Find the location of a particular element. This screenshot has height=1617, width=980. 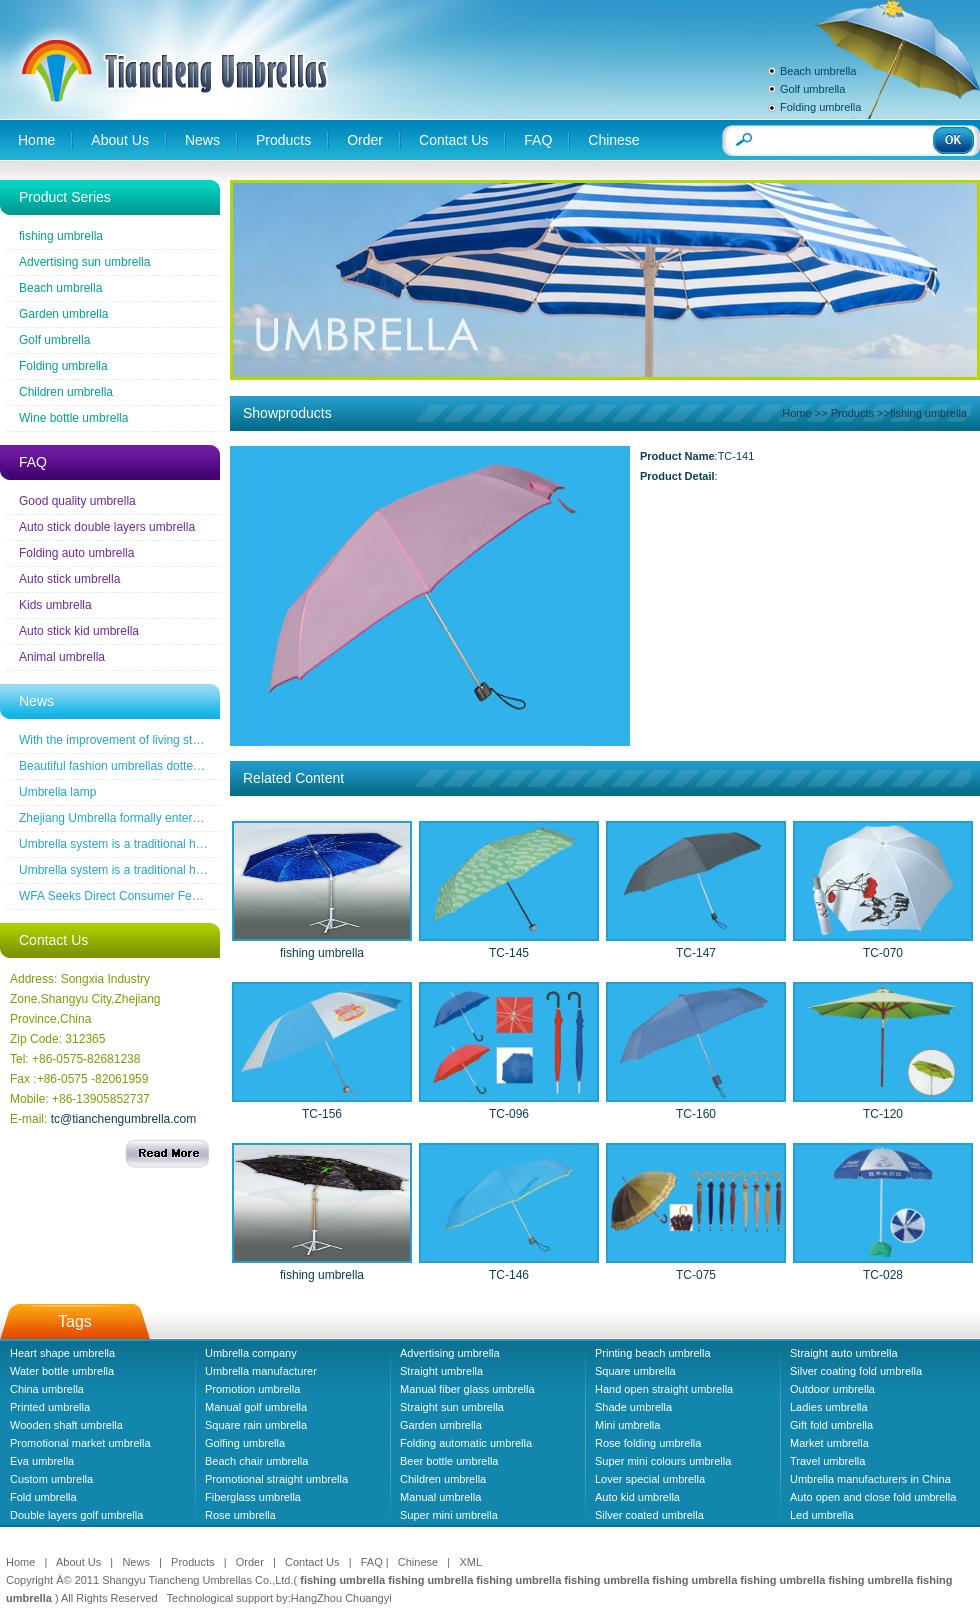

Zhejiang Umbrella formally entered a the wireless new era famous is located at coordinates (195, 818).